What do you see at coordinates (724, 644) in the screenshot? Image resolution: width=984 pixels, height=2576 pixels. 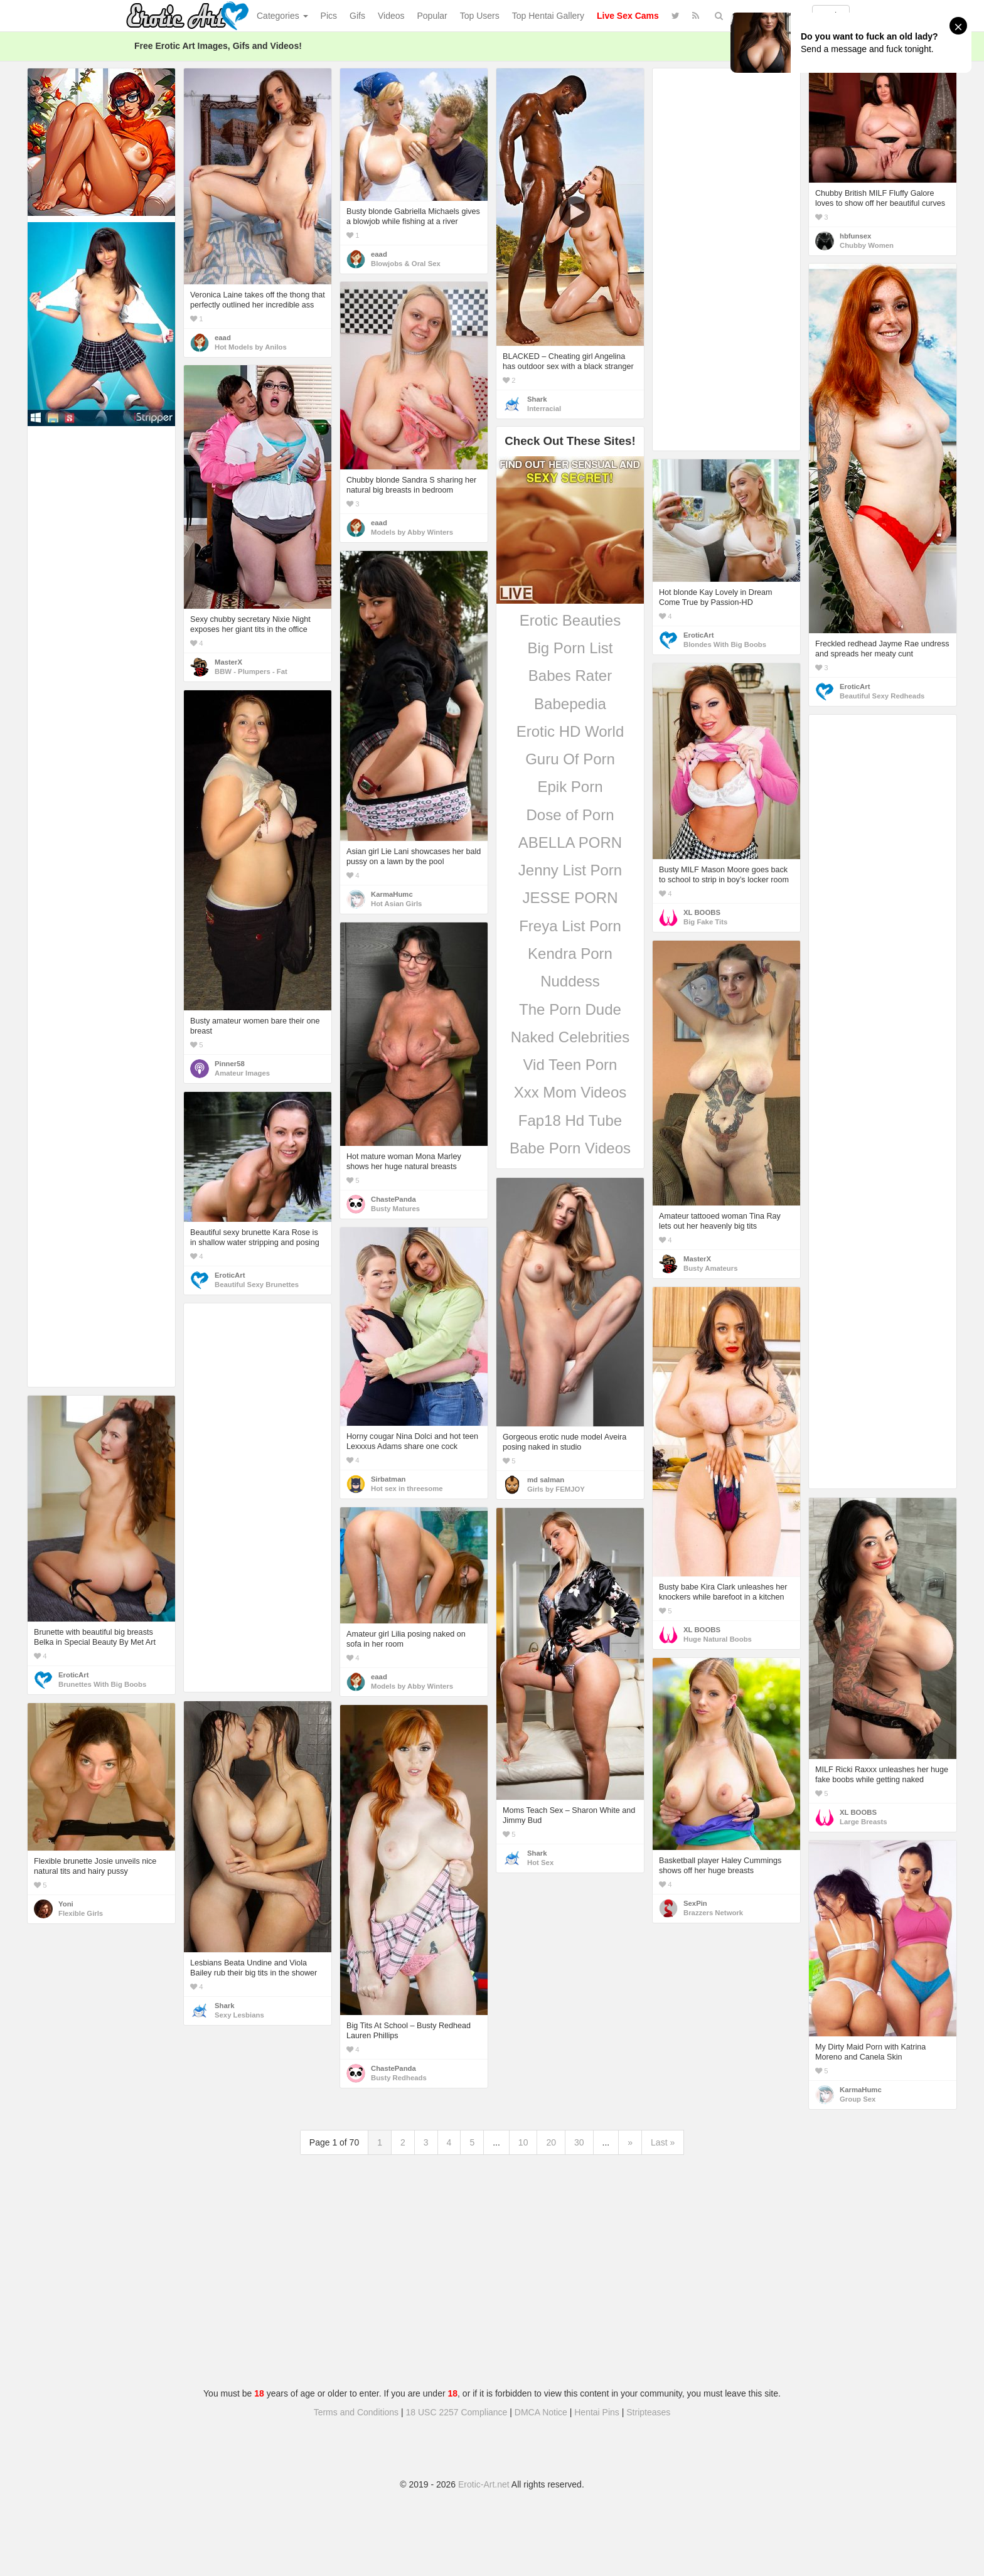 I see `Blondes With Big Boobs` at bounding box center [724, 644].